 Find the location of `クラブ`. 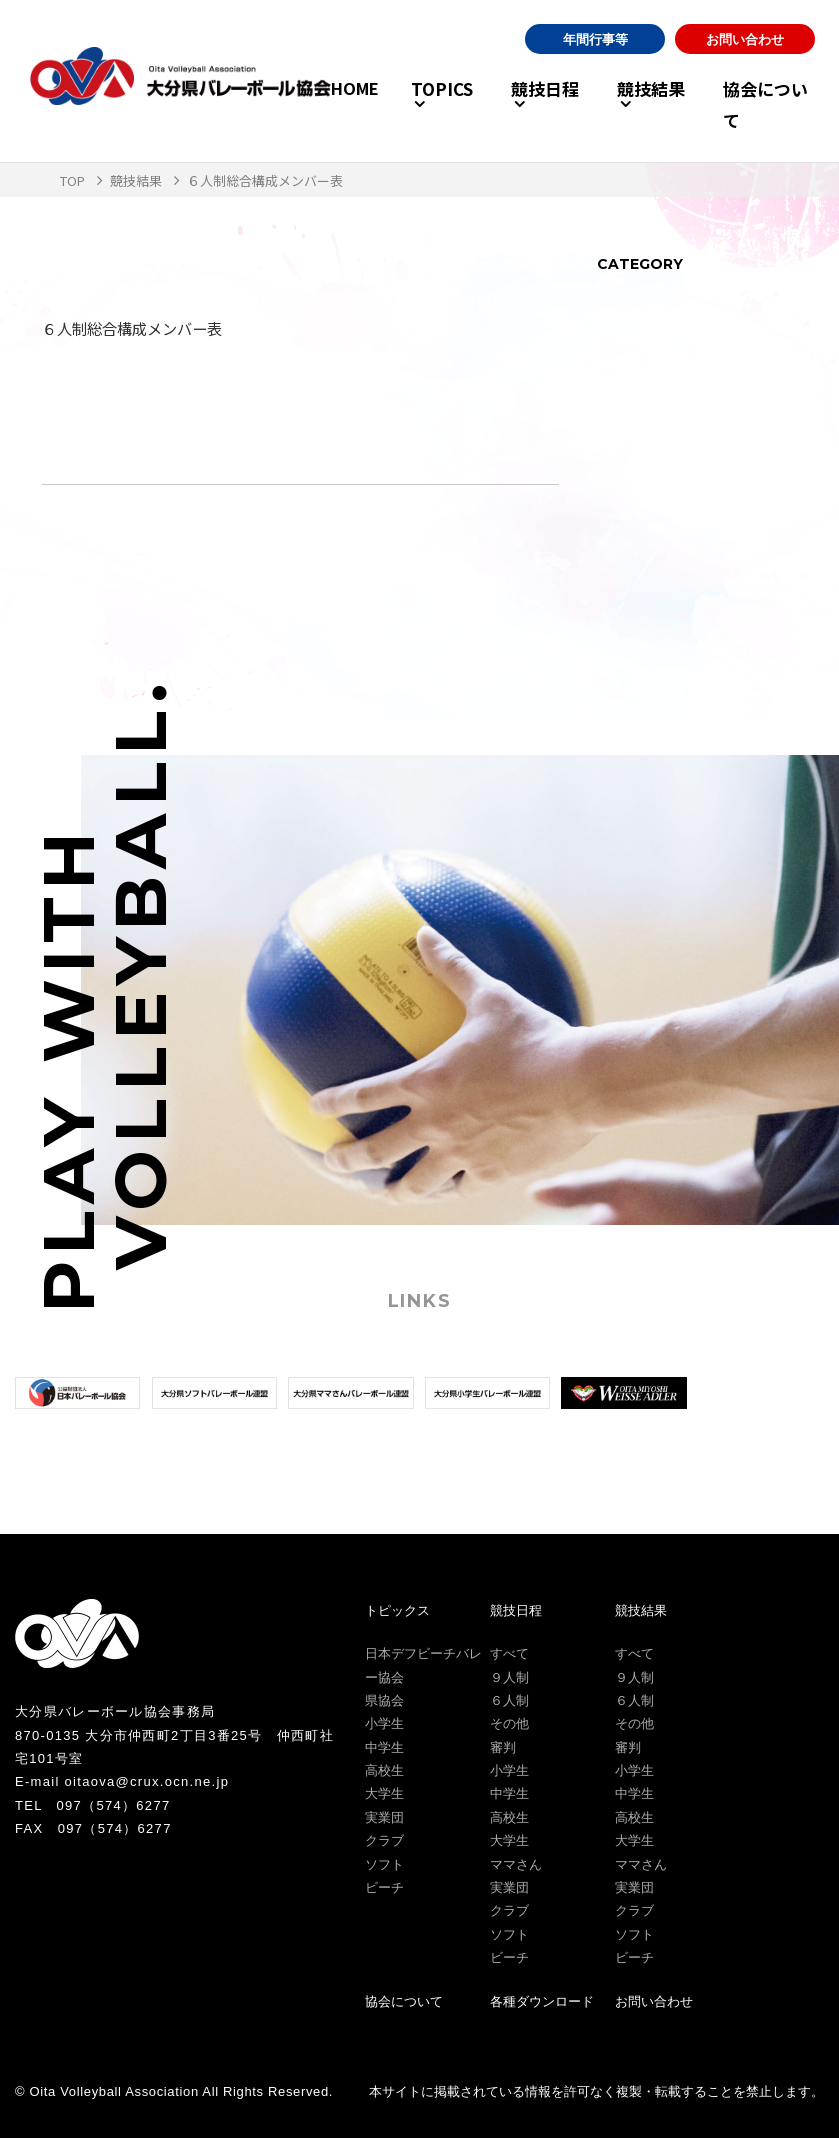

クラブ is located at coordinates (384, 1840).